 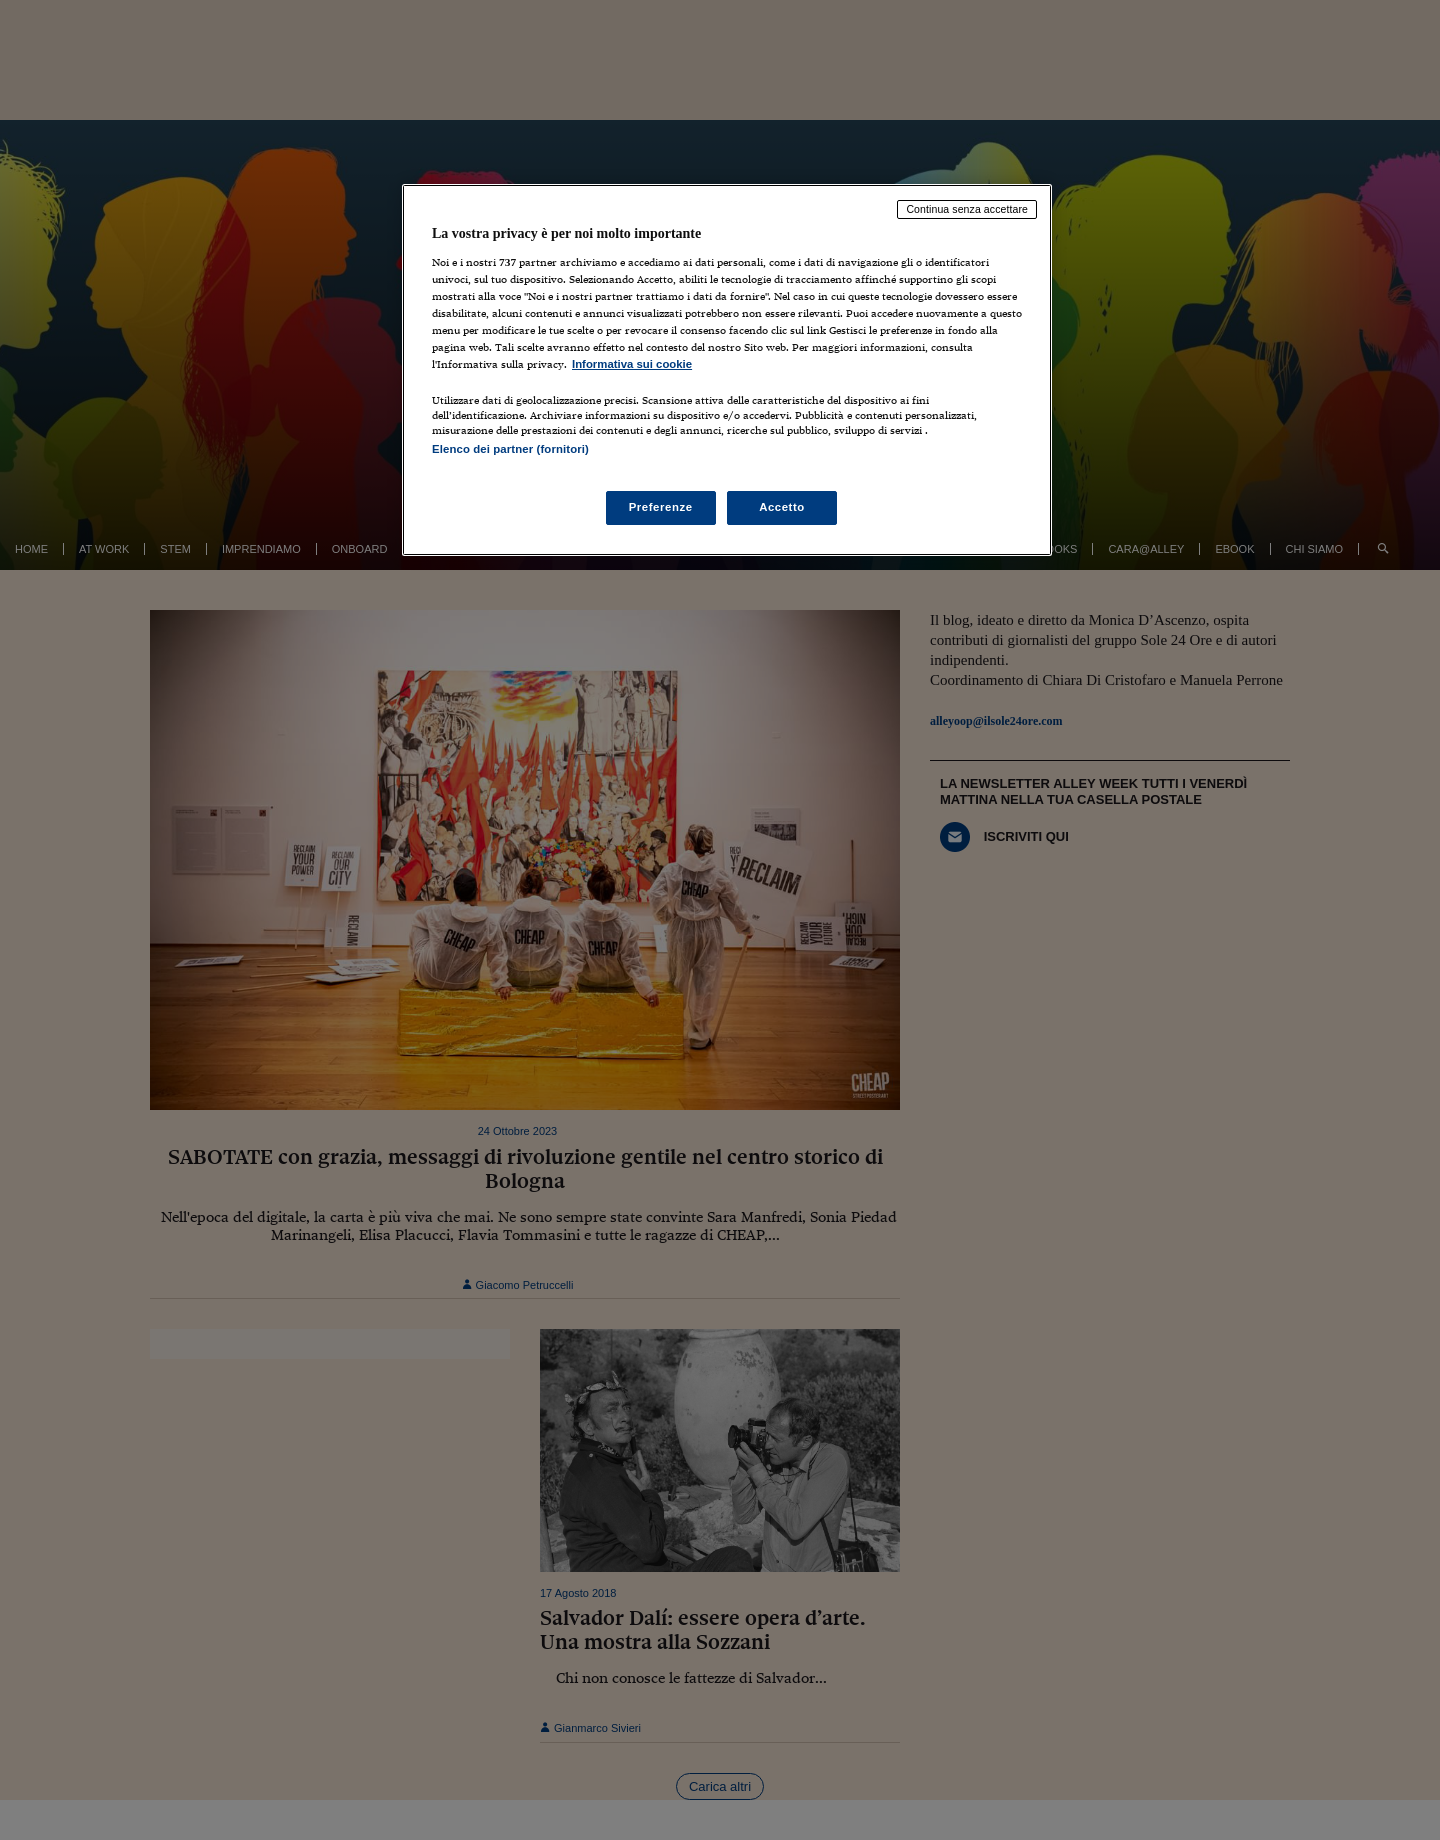 I want to click on Accetto, so click(x=782, y=507).